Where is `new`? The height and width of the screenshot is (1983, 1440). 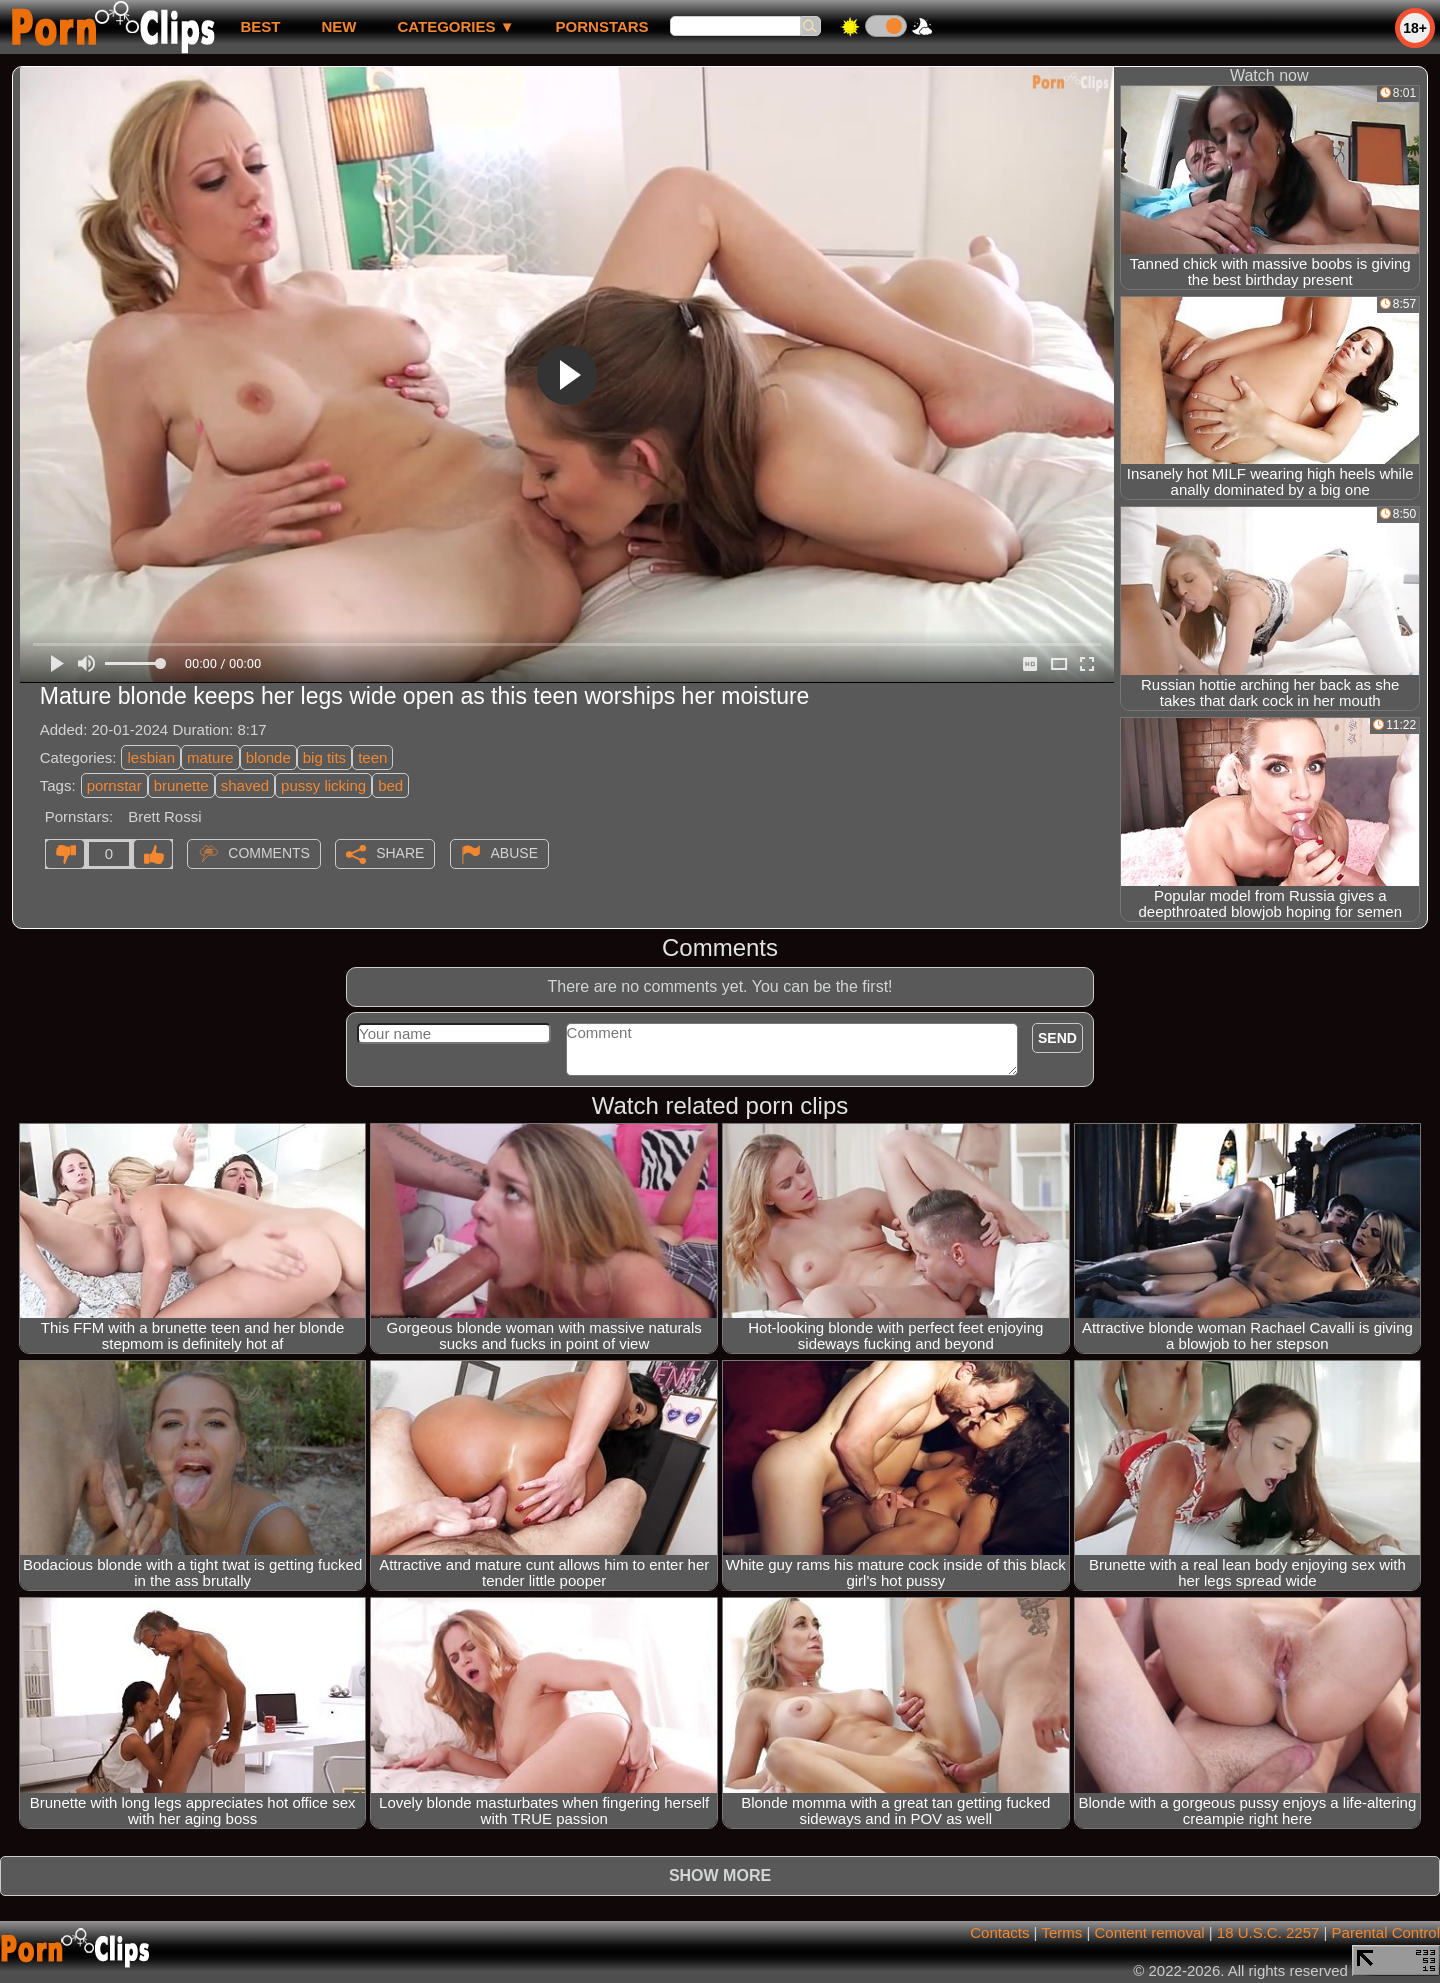
new is located at coordinates (338, 26).